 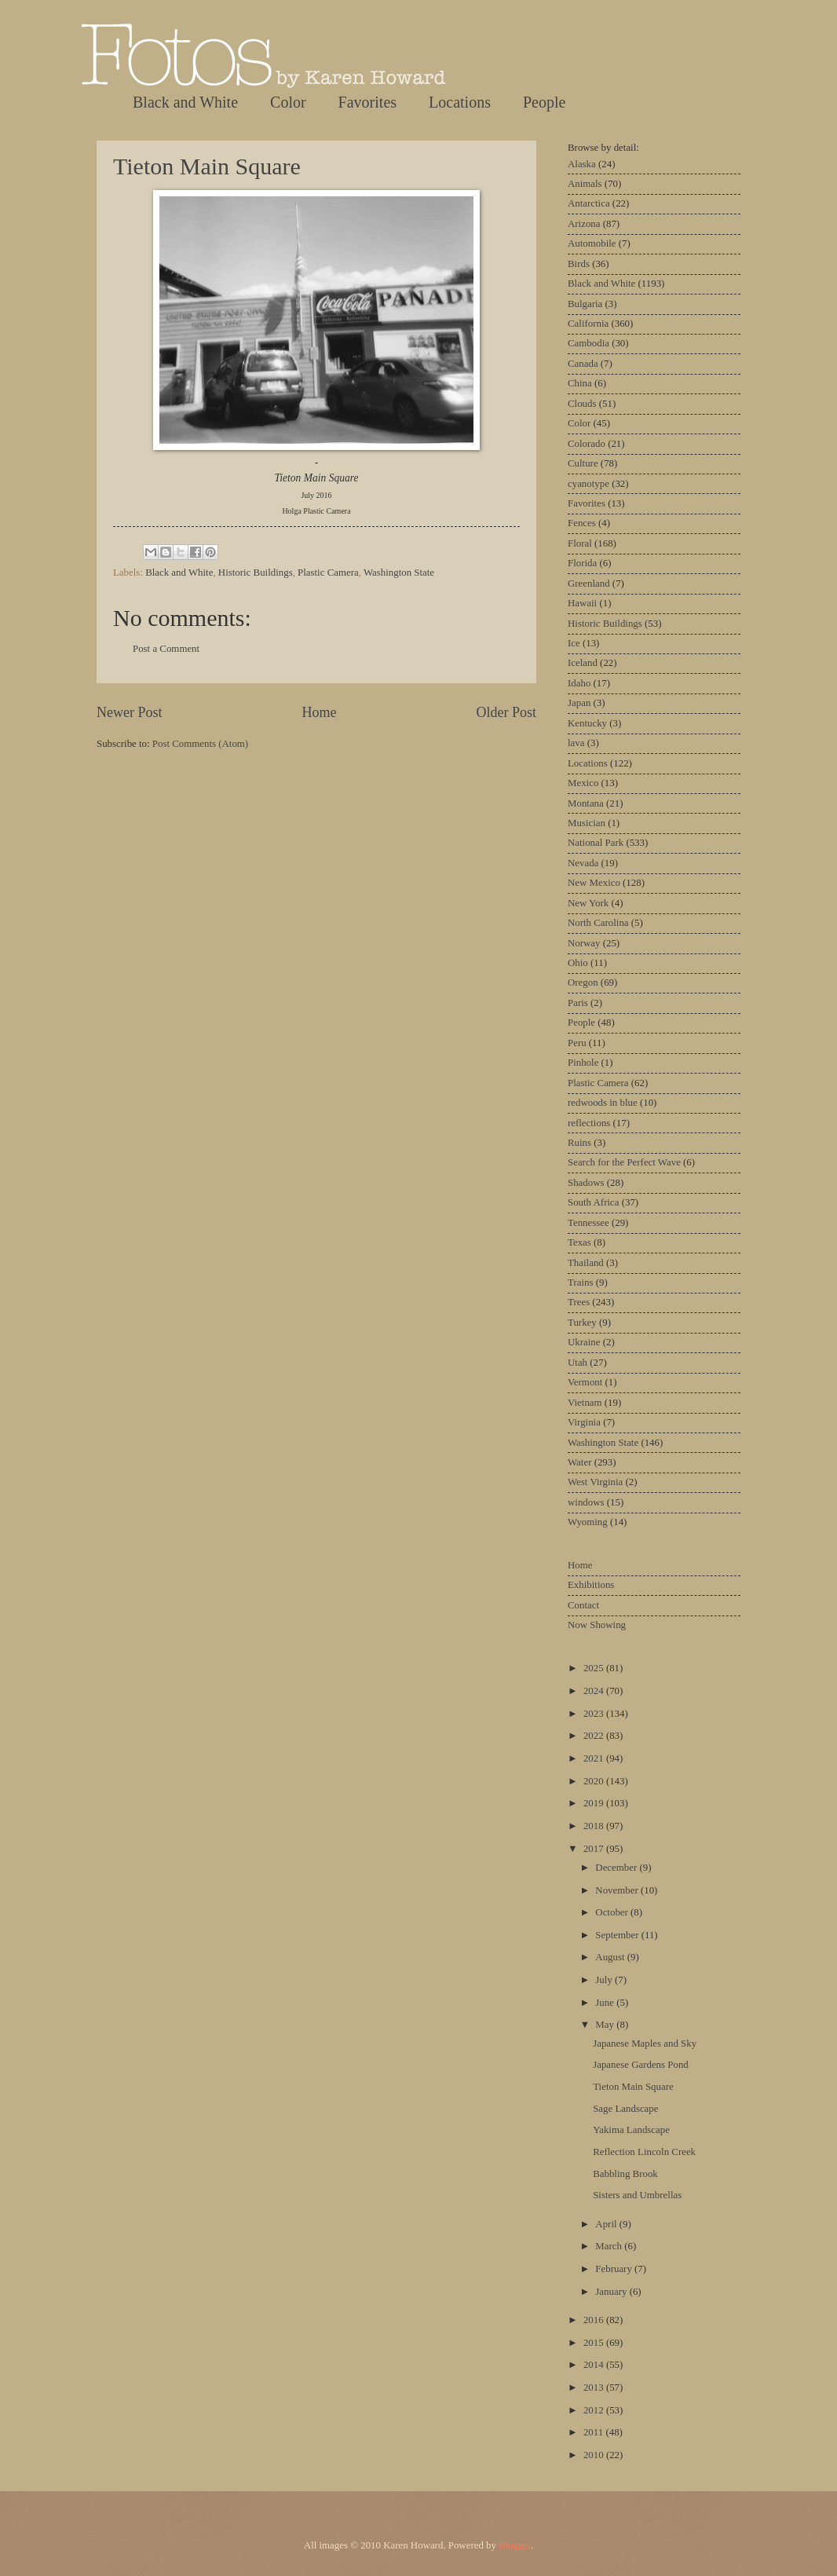 What do you see at coordinates (577, 1042) in the screenshot?
I see `Peru` at bounding box center [577, 1042].